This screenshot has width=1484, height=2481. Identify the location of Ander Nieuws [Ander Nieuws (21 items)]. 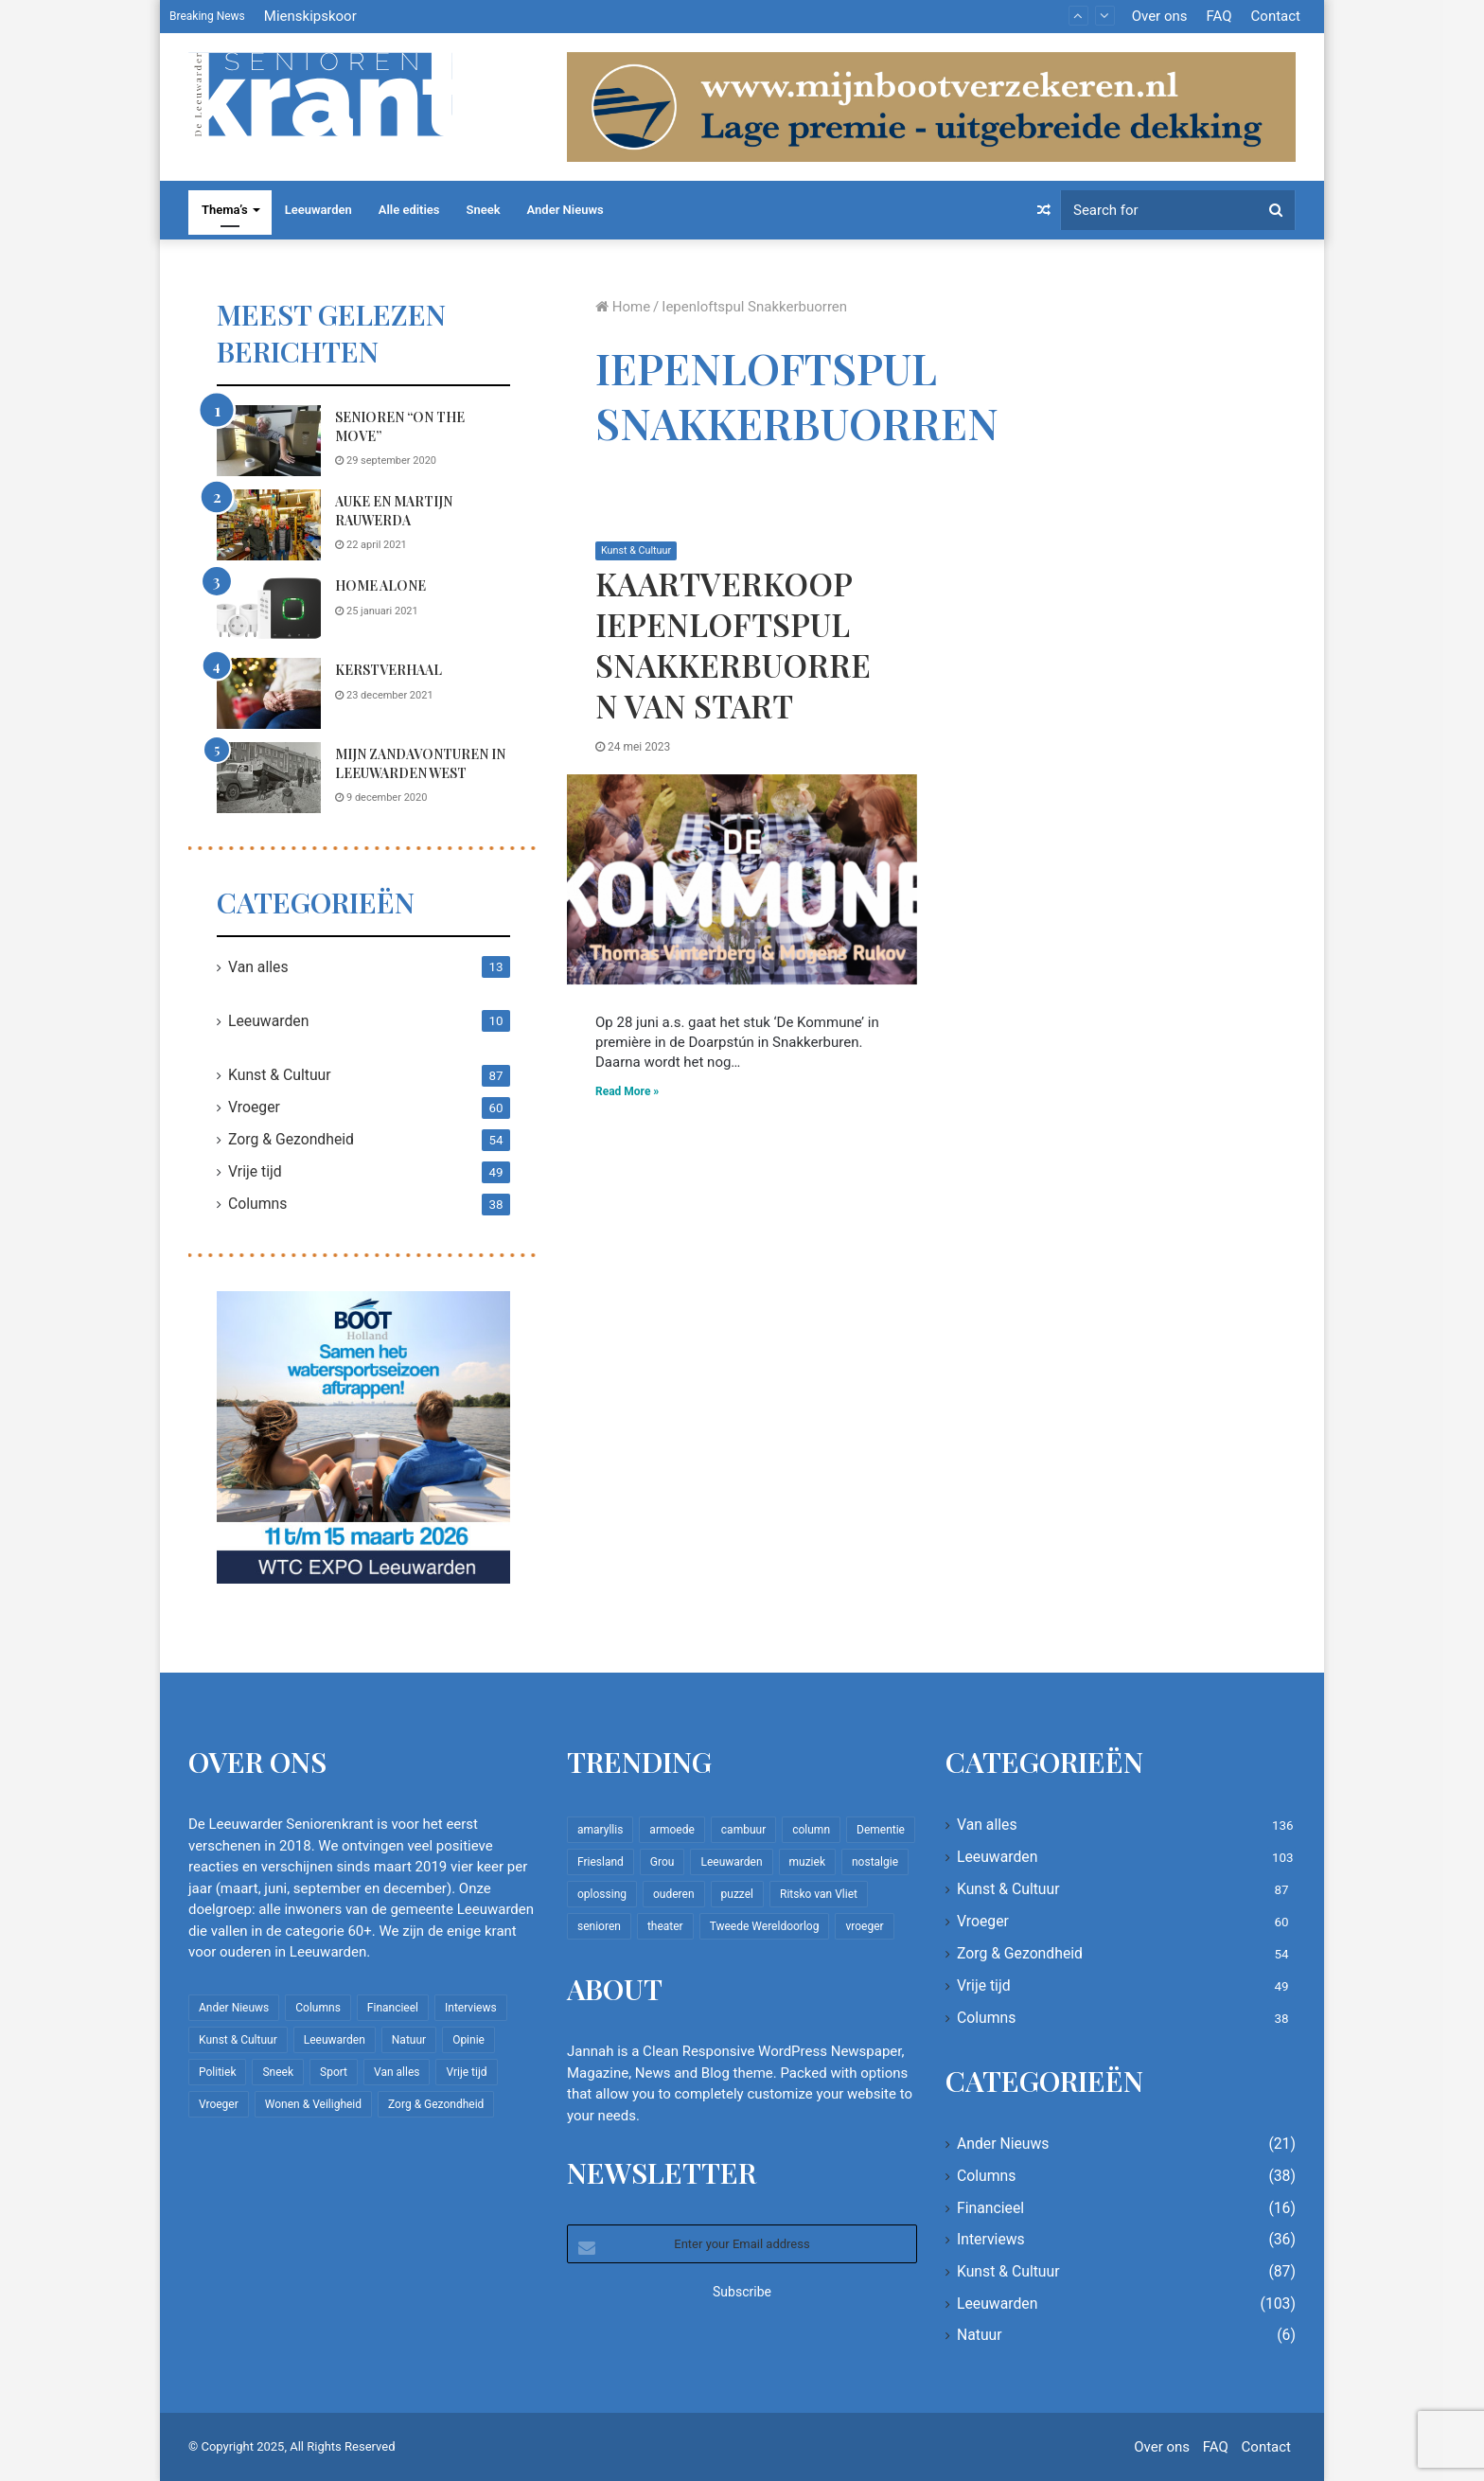
(234, 2007).